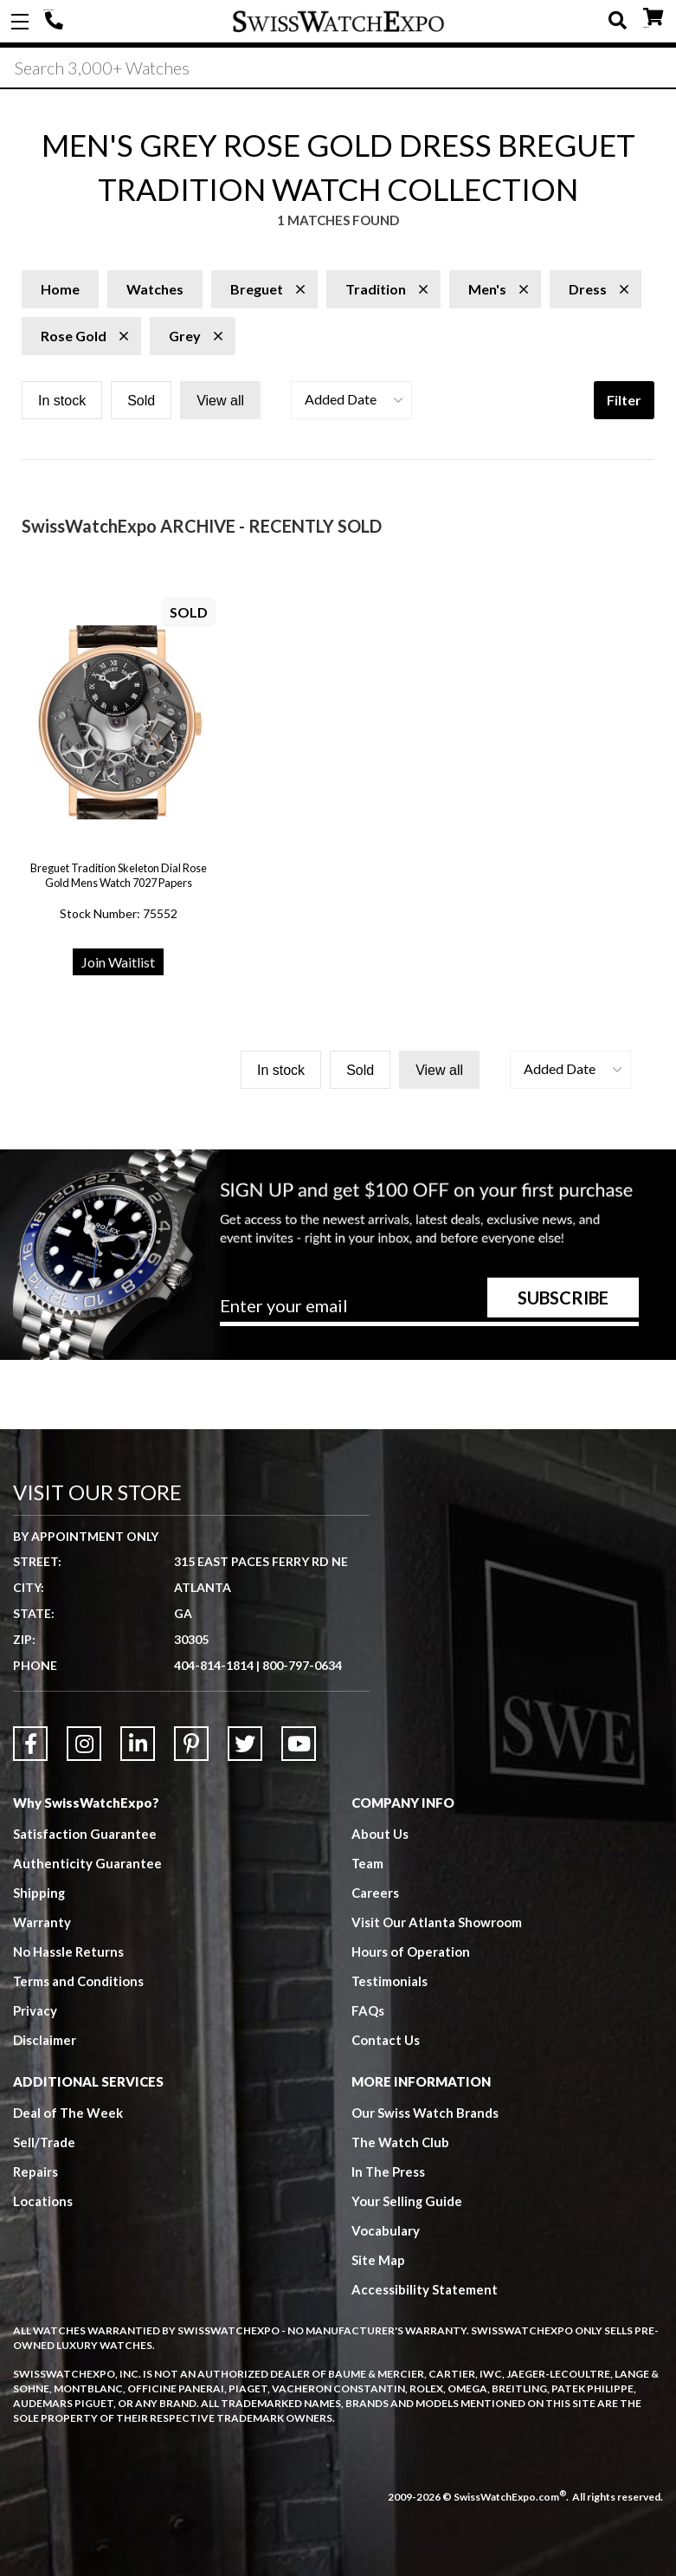 The image size is (676, 2576). I want to click on Sold, so click(141, 400).